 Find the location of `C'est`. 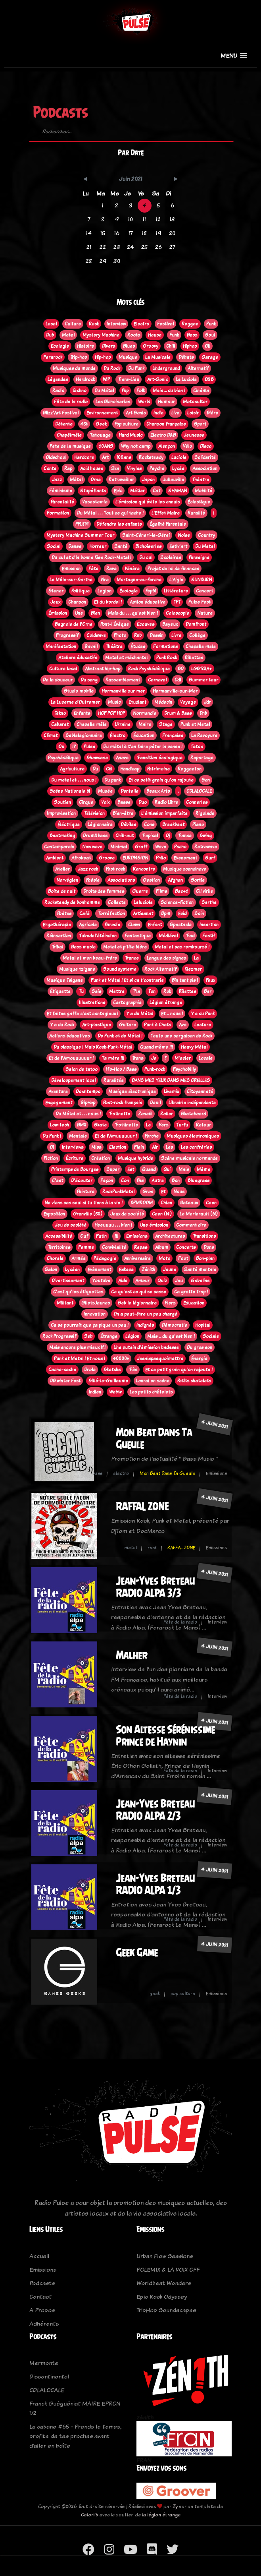

C'est is located at coordinates (57, 1180).